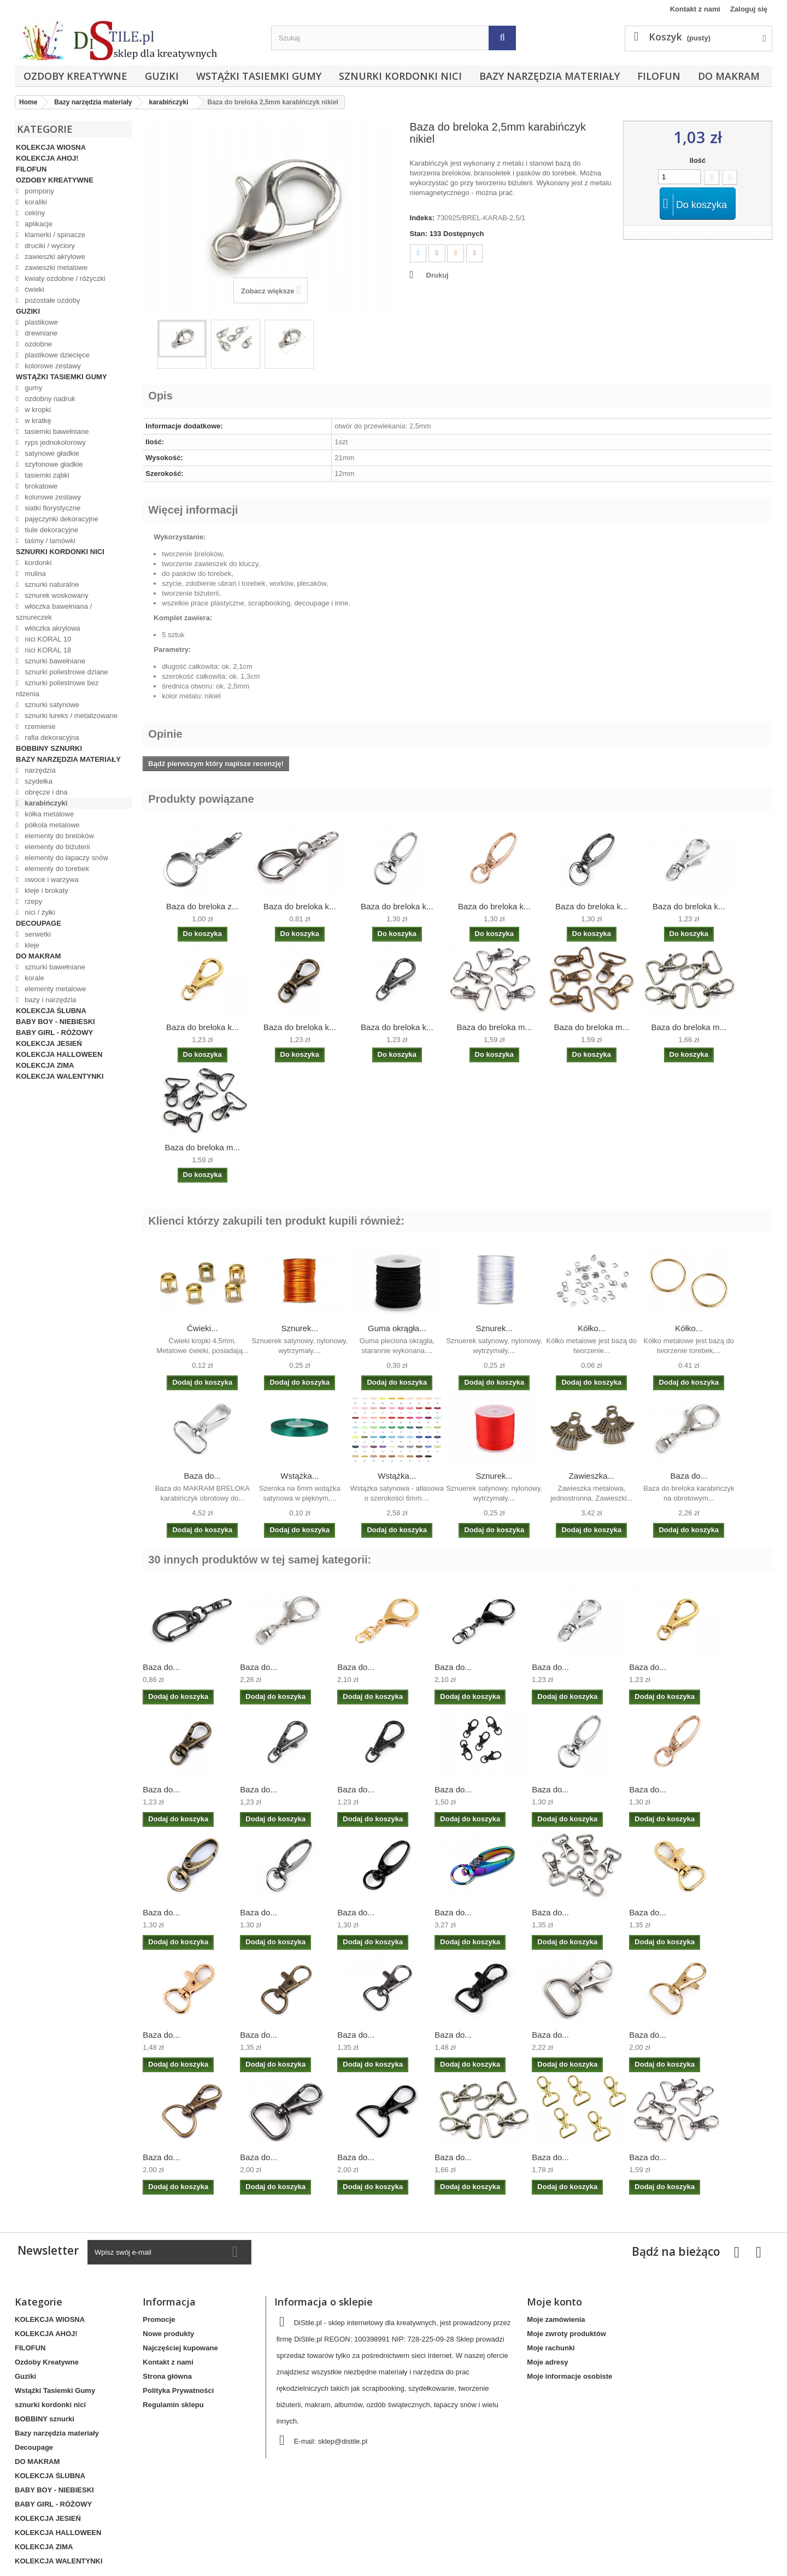  Describe the element at coordinates (39, 912) in the screenshot. I see `nici / żyłki` at that location.